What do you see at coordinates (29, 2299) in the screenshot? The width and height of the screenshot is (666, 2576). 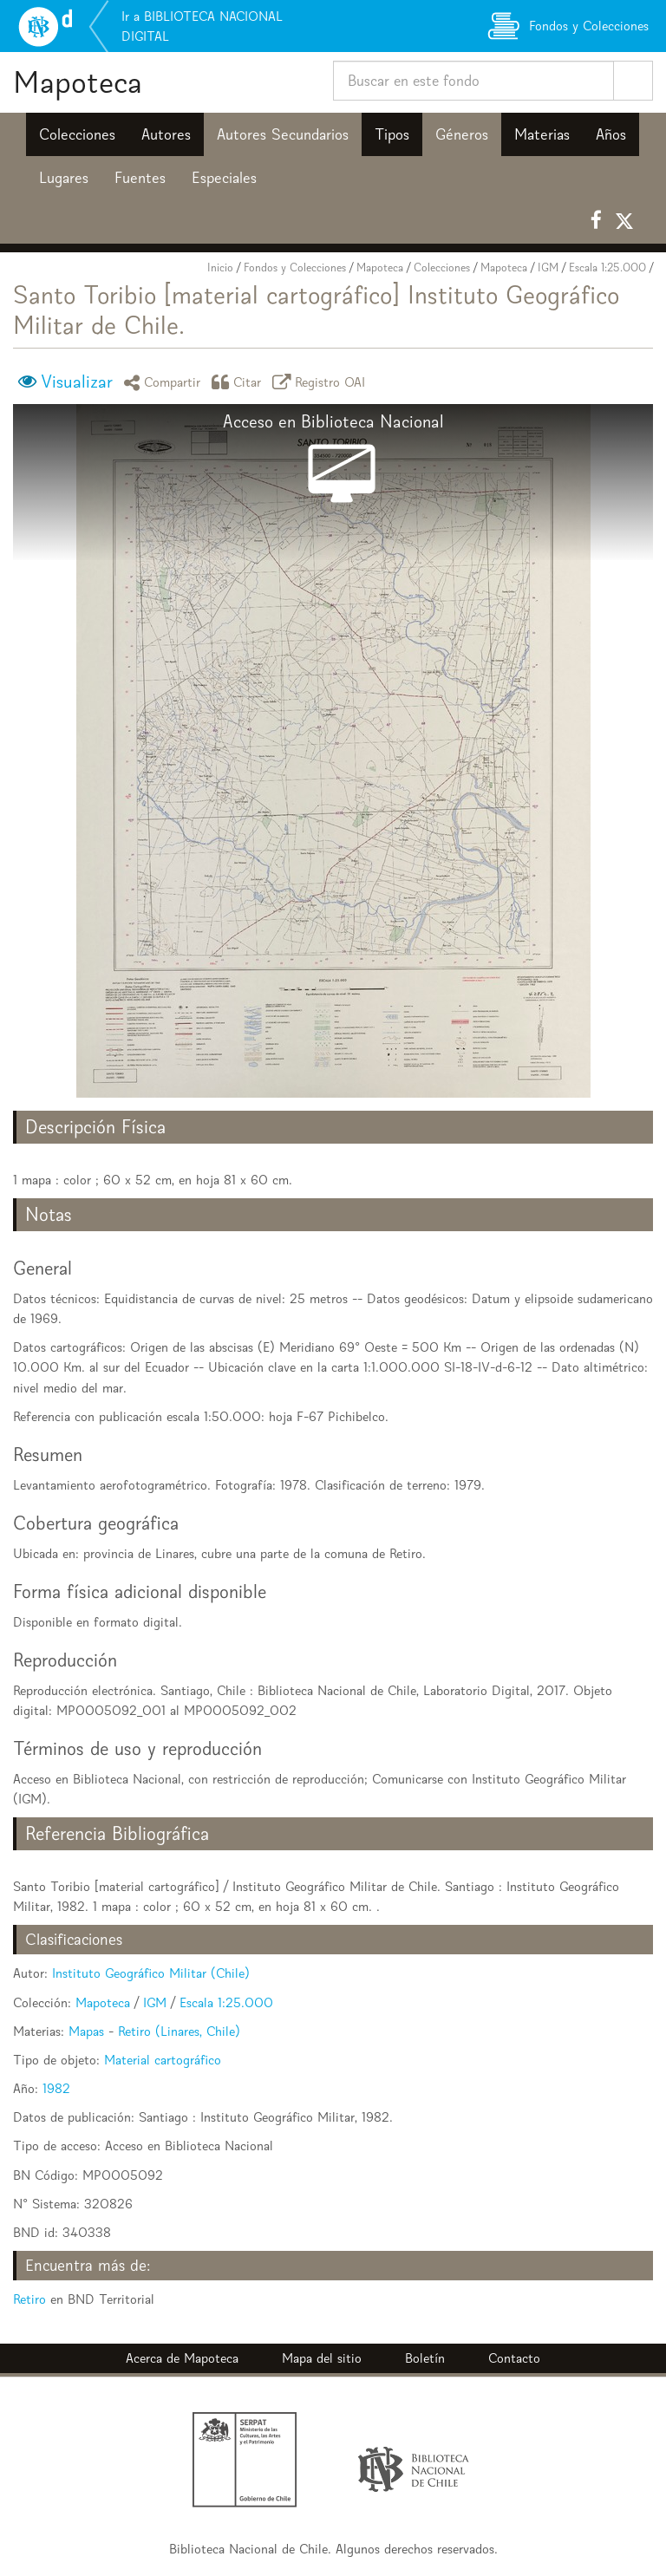 I see `Retiro` at bounding box center [29, 2299].